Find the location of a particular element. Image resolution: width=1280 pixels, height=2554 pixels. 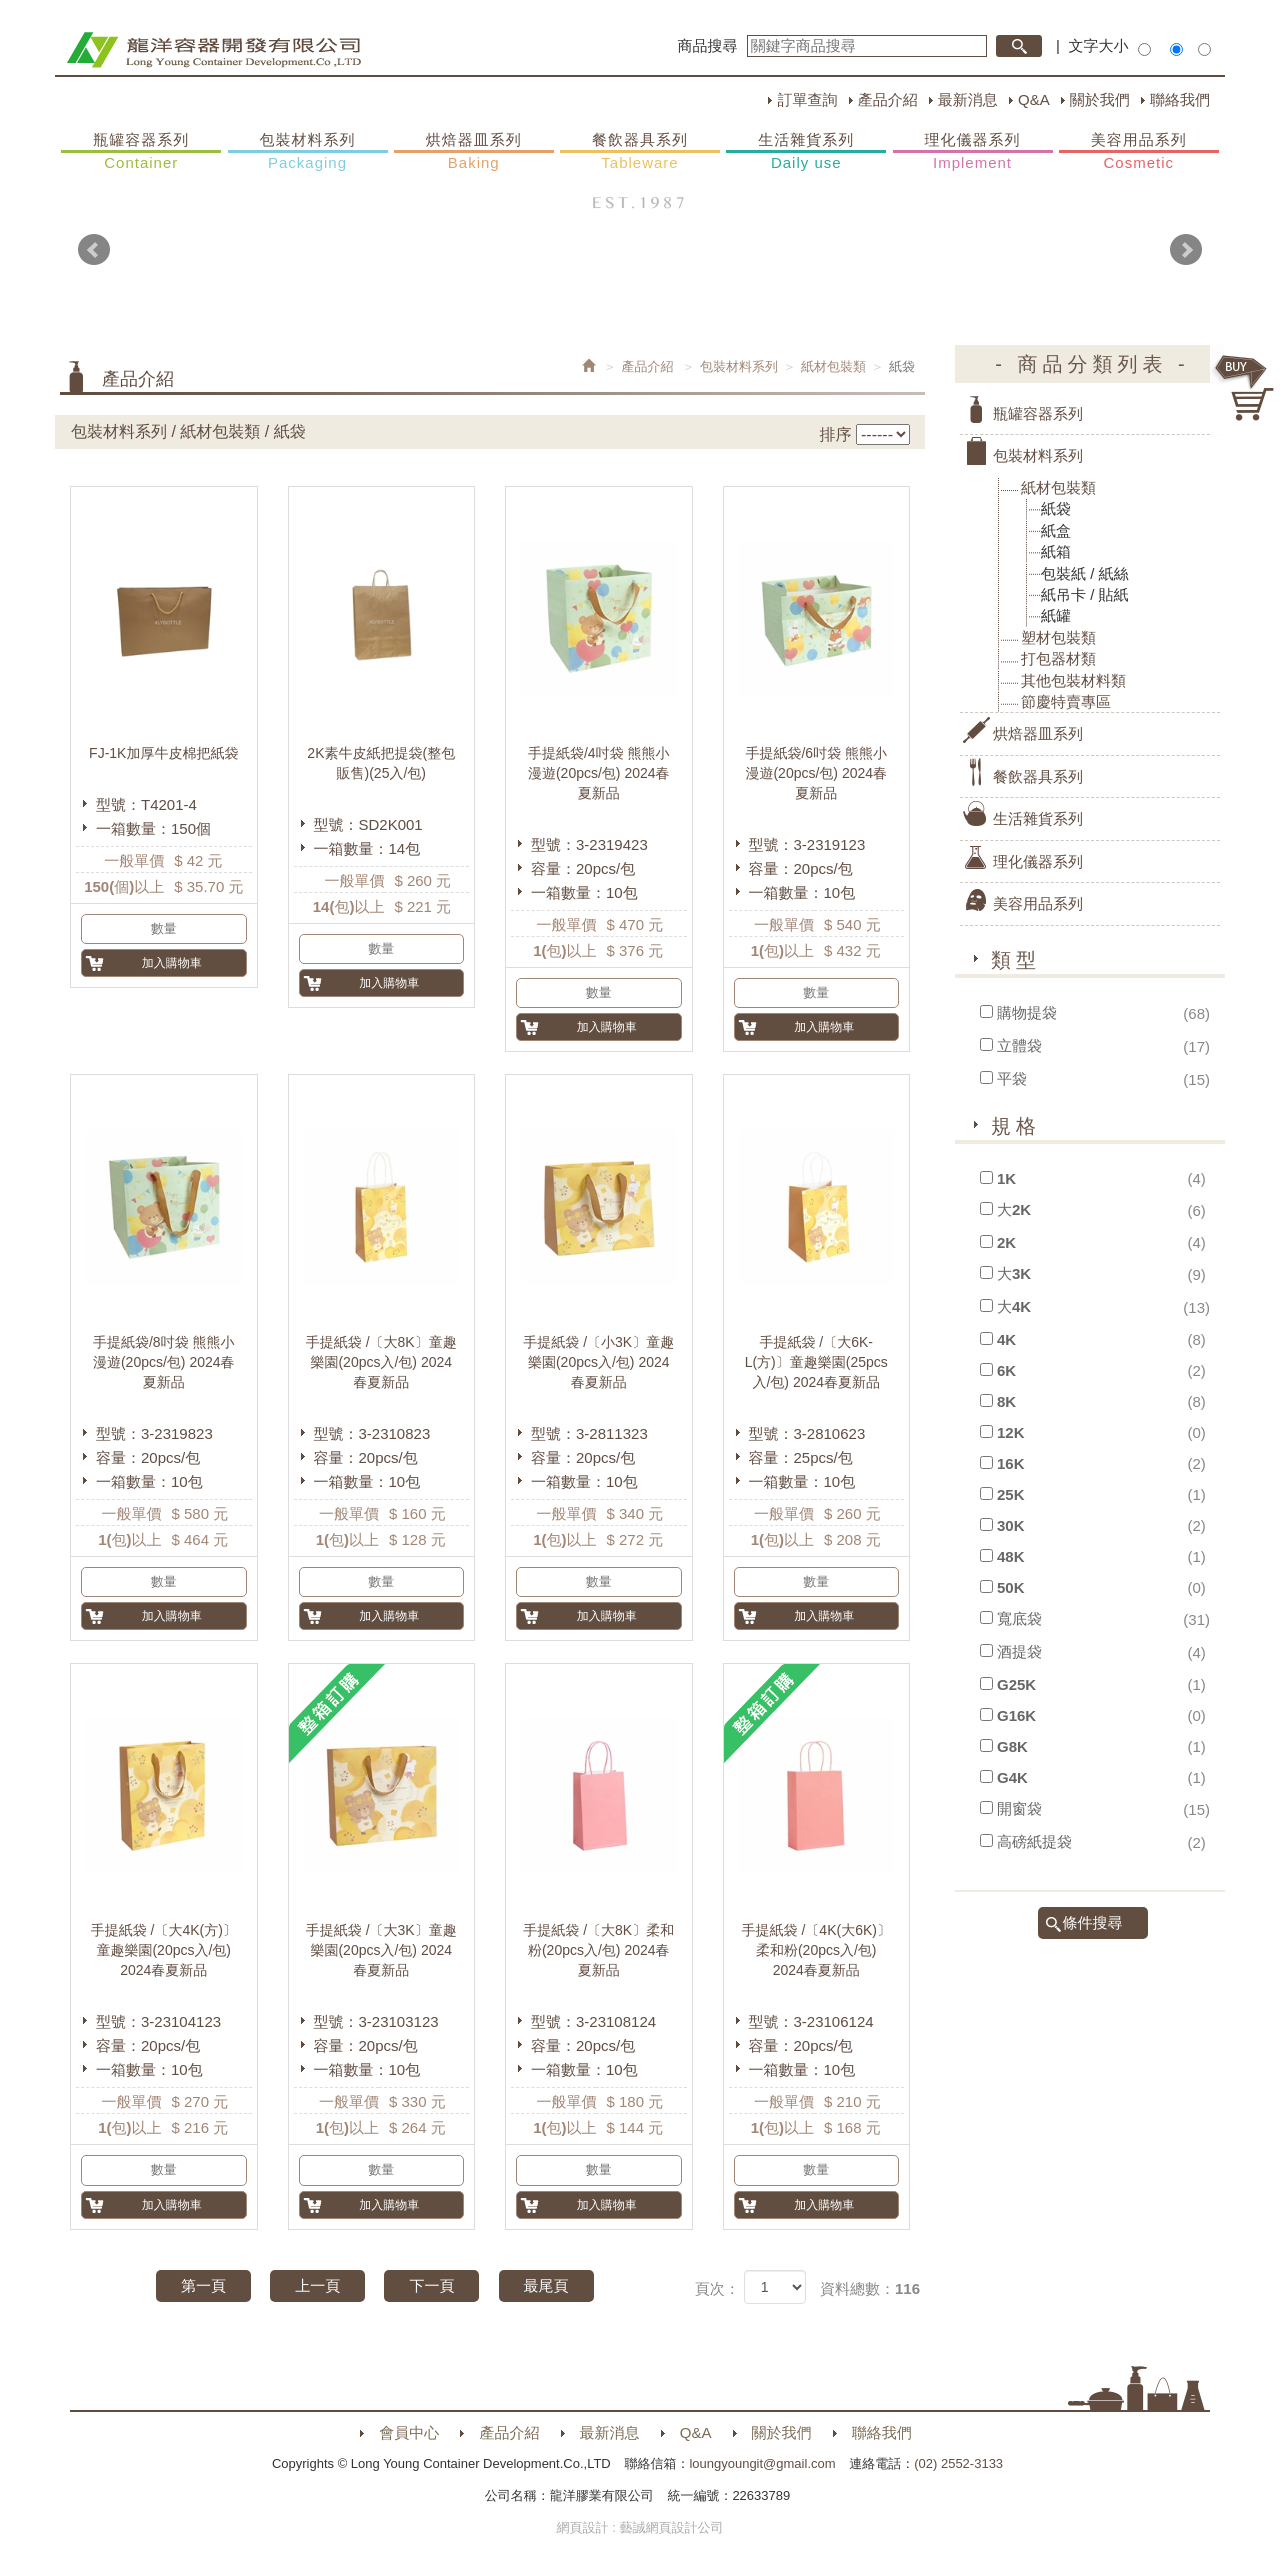

48K is located at coordinates (1011, 1556).